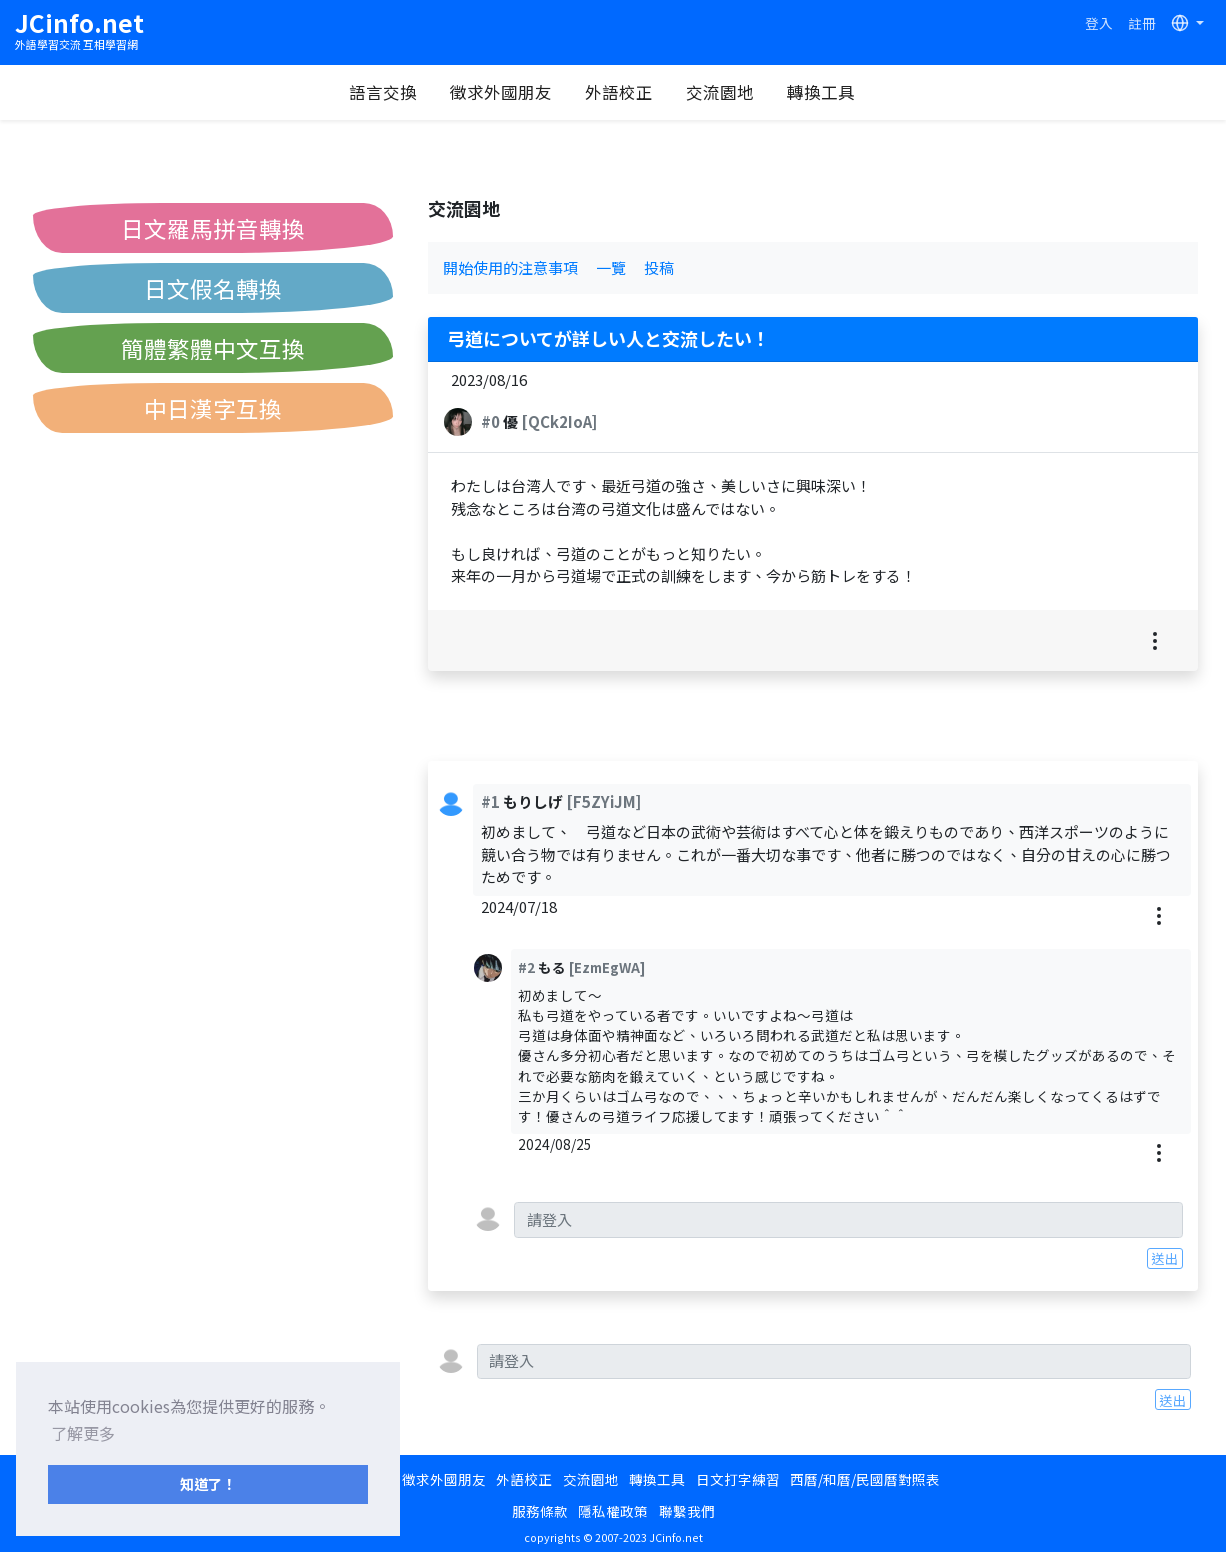 The width and height of the screenshot is (1226, 1552). I want to click on 轉換工具, so click(831, 92).